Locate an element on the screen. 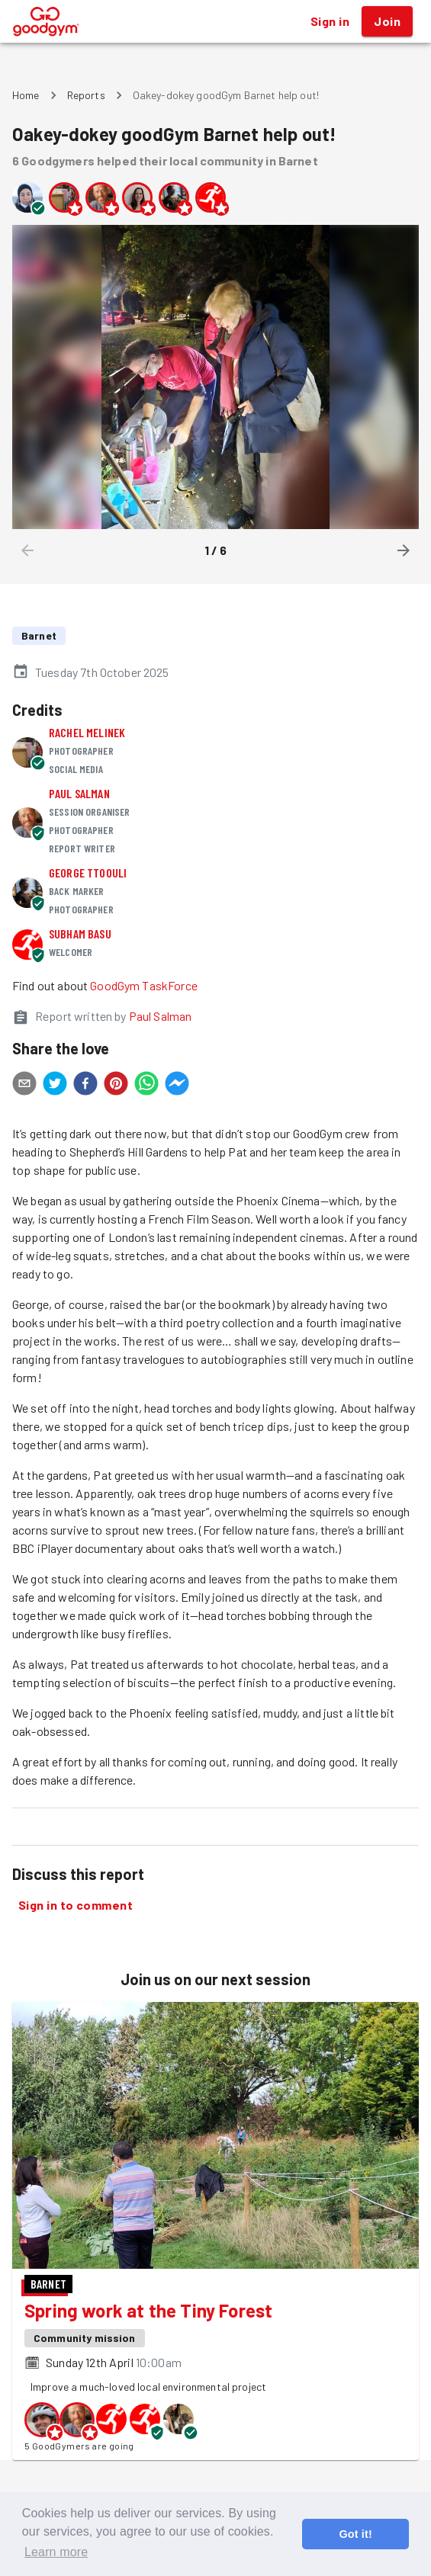 The height and width of the screenshot is (2576, 431). Home is located at coordinates (26, 94).